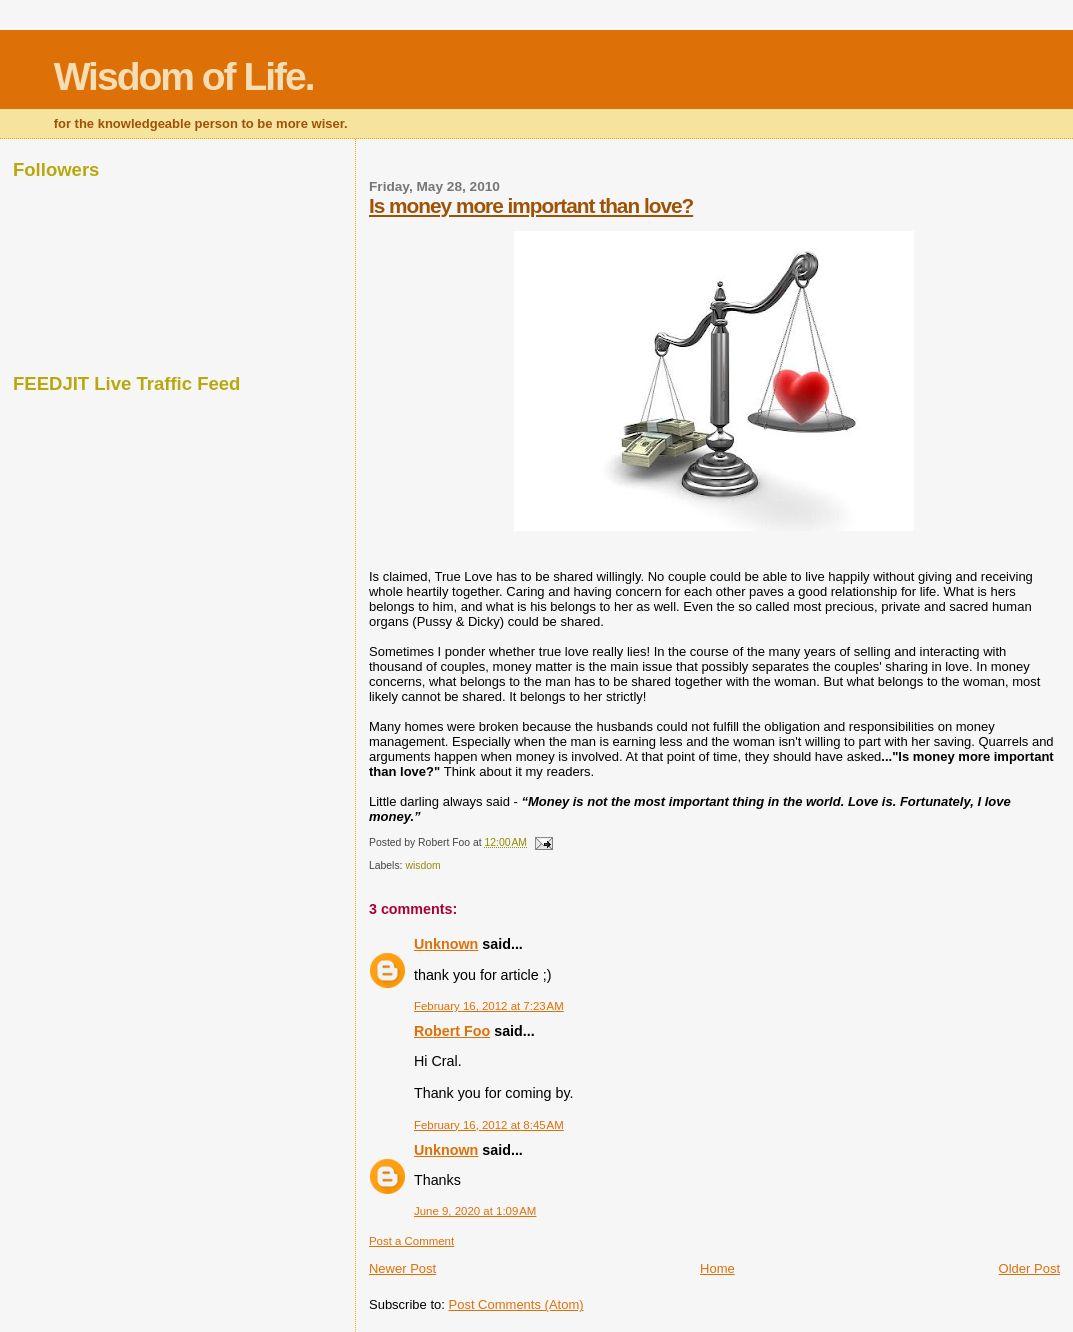 The image size is (1073, 1332). Describe the element at coordinates (184, 76) in the screenshot. I see `Wisdom of Life.` at that location.